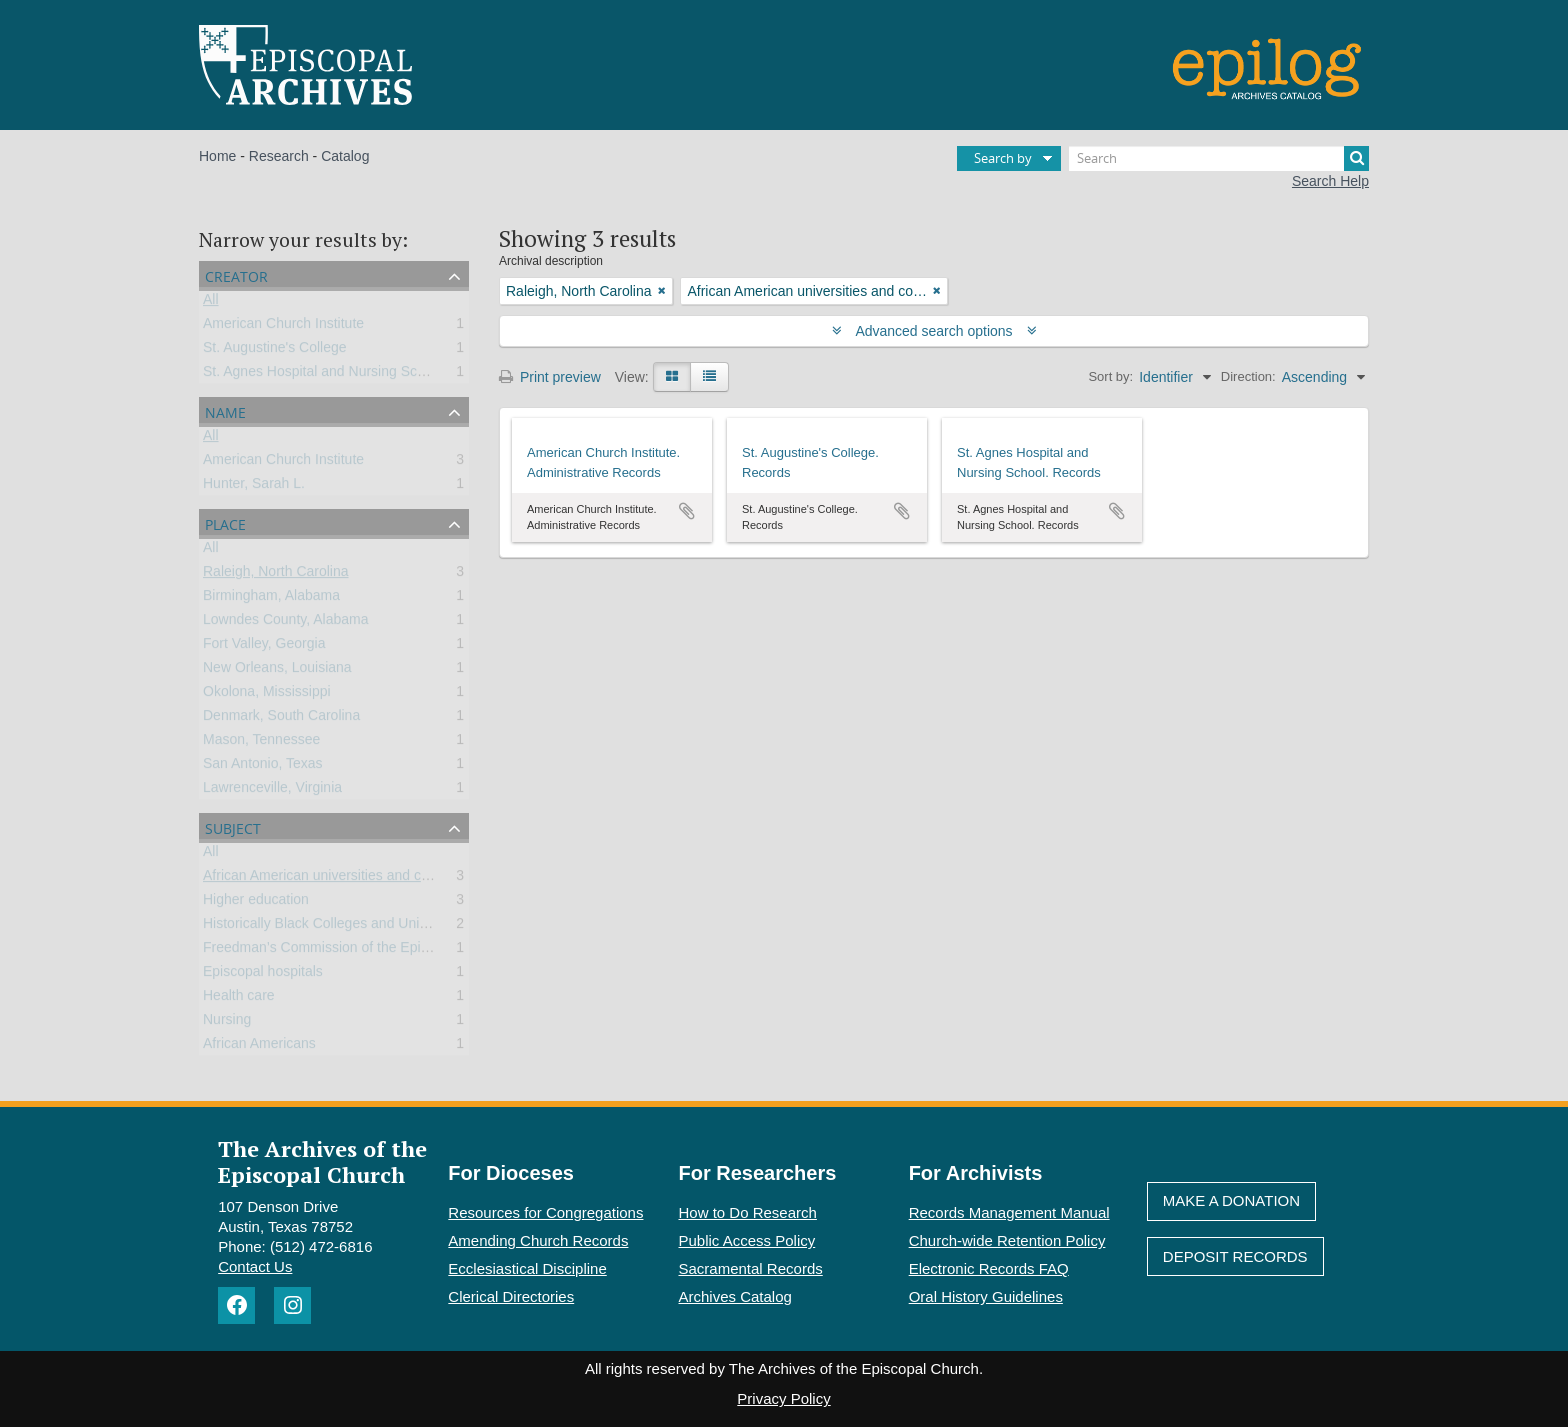 The width and height of the screenshot is (1568, 1427). Describe the element at coordinates (236, 274) in the screenshot. I see `Creator` at that location.